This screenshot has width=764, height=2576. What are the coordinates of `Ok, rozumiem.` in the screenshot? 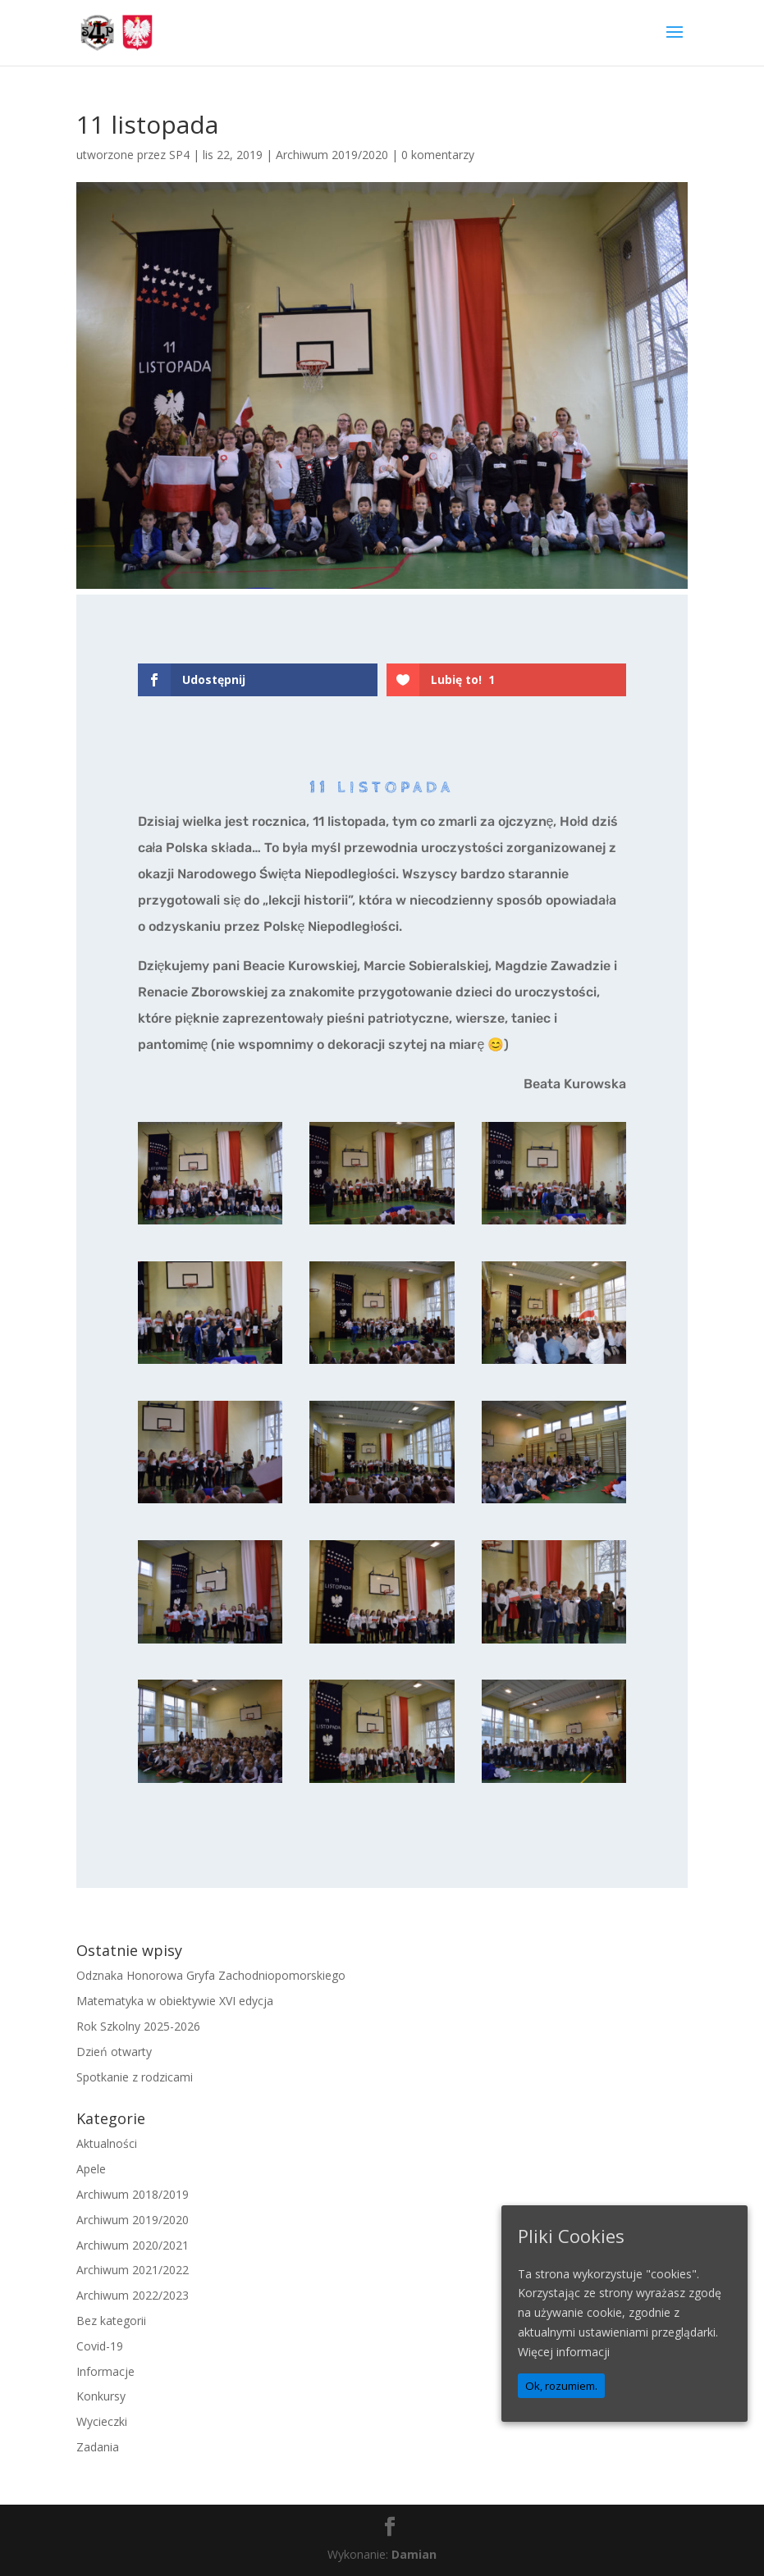 It's located at (561, 2385).